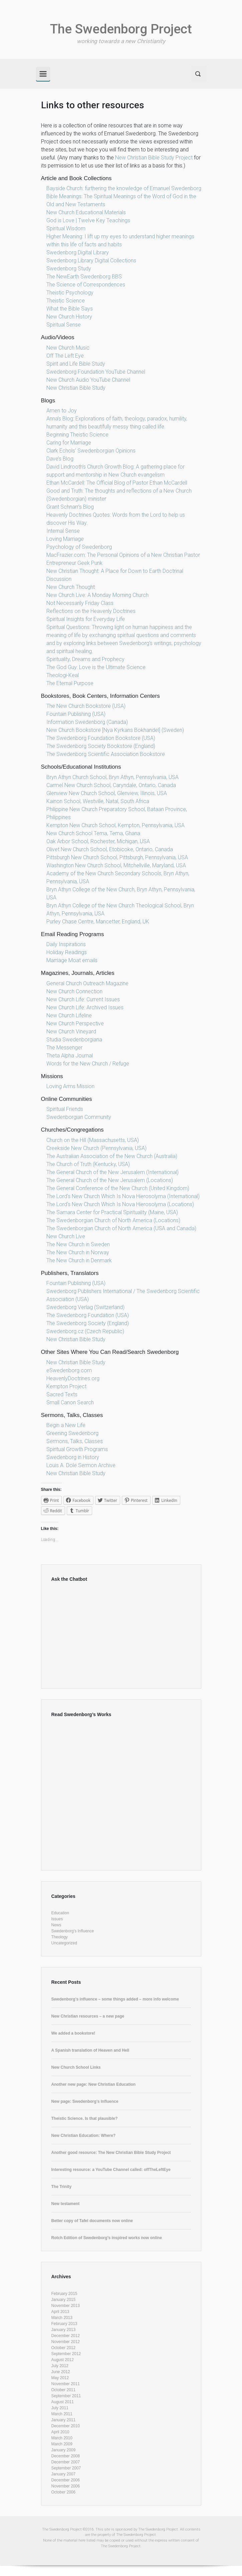 Image resolution: width=242 pixels, height=2576 pixels. Describe the element at coordinates (105, 754) in the screenshot. I see `The Swedenborg Scientific Association Bookstore` at that location.